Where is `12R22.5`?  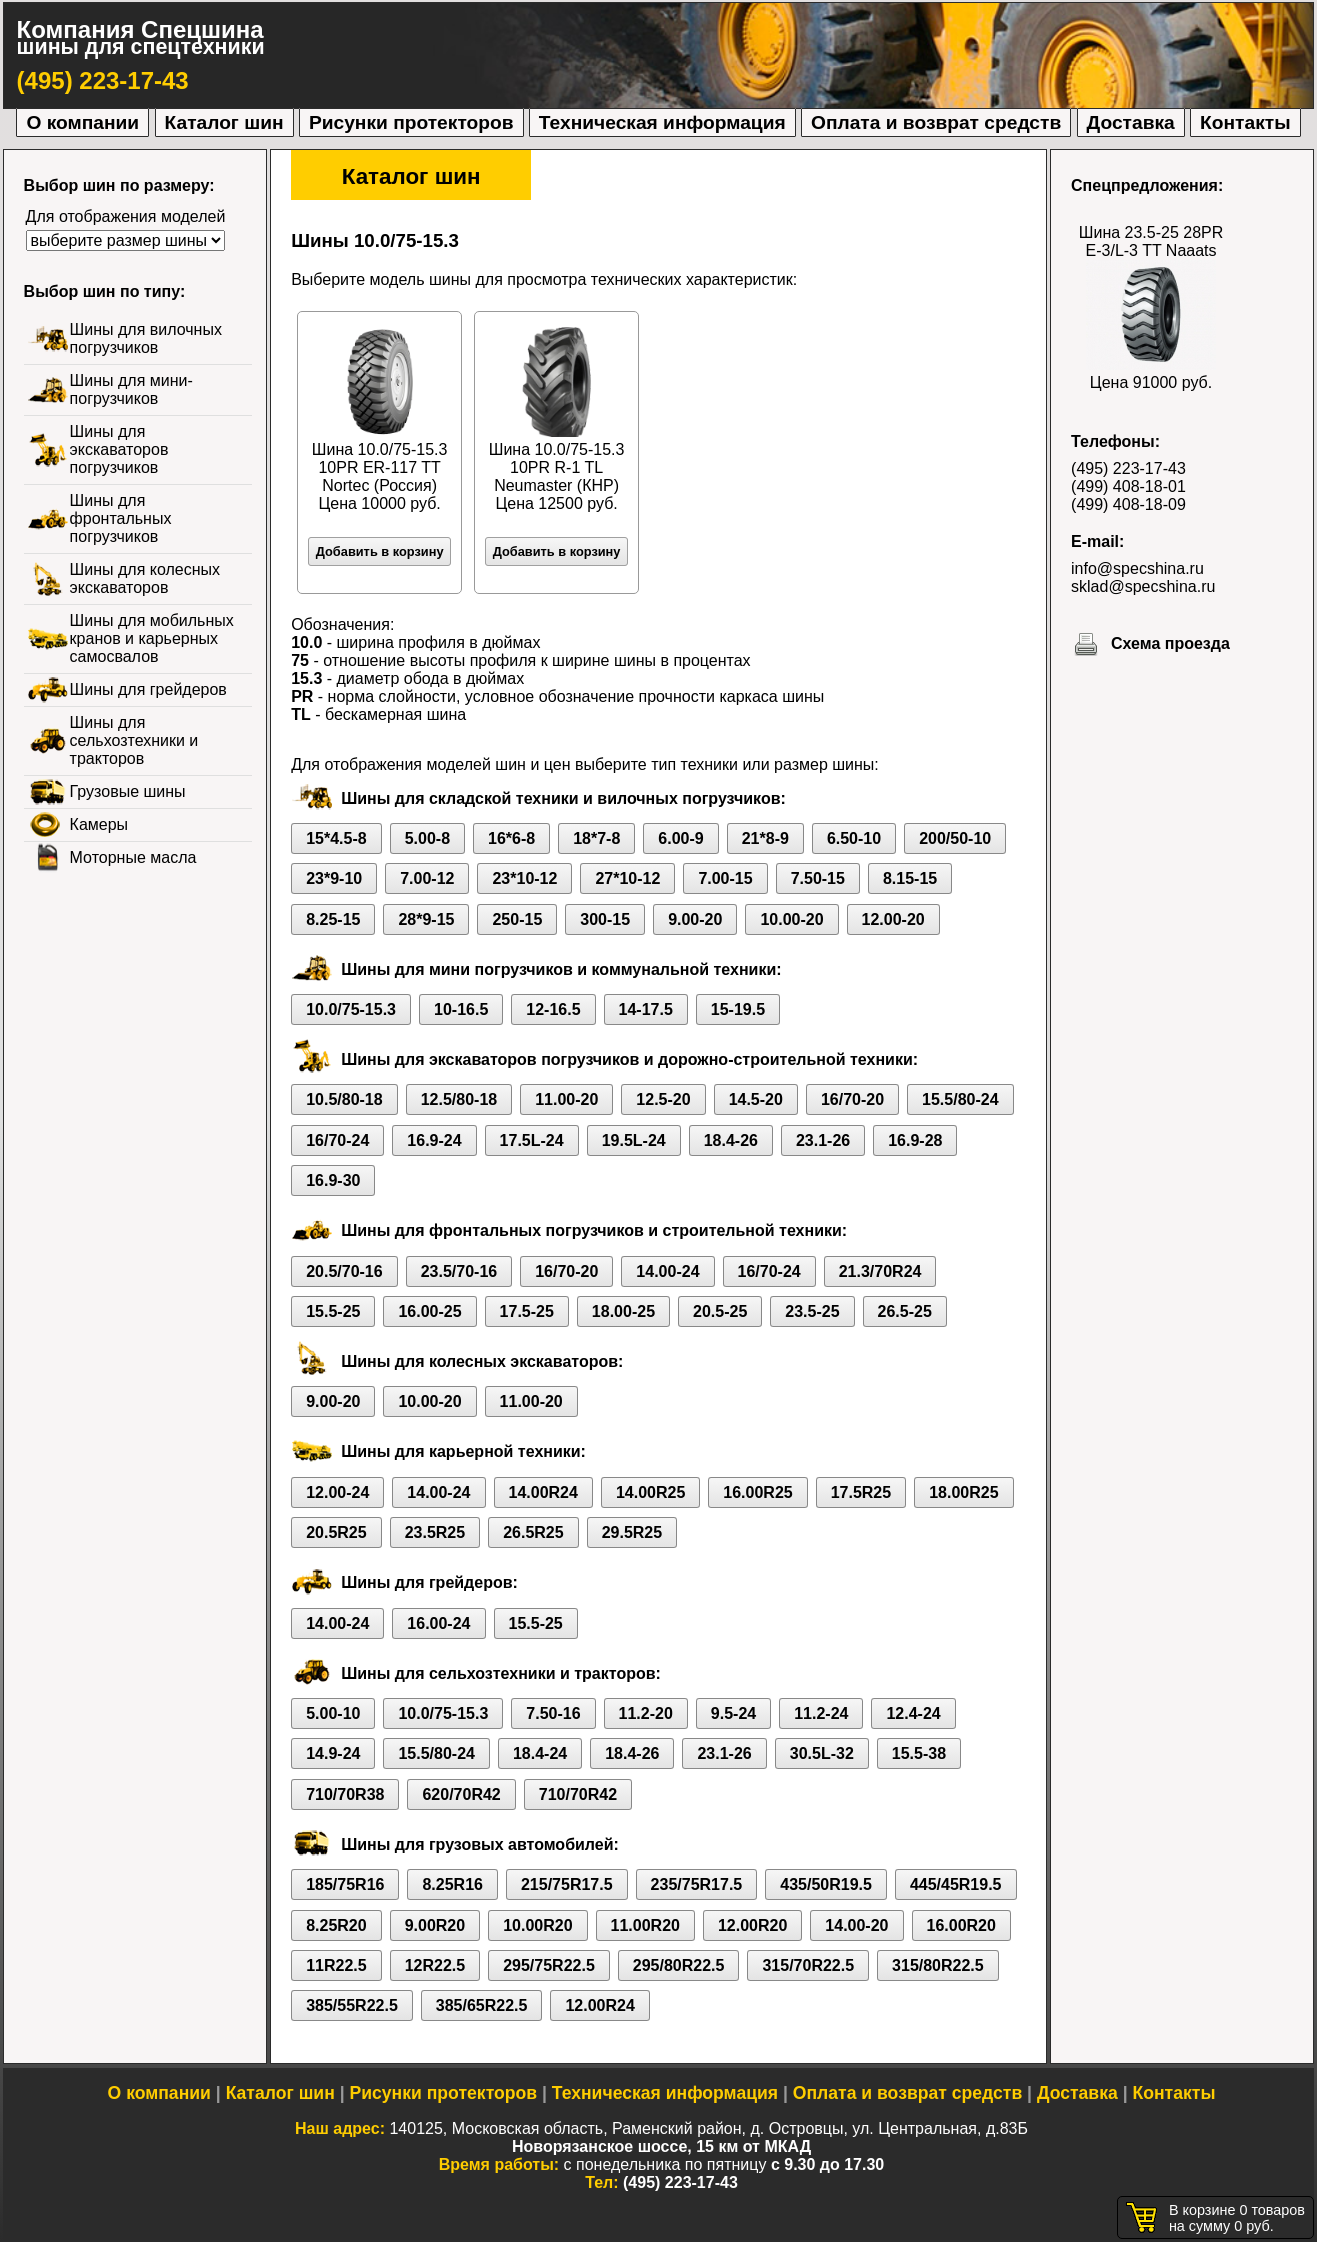
12R22.5 is located at coordinates (435, 1965).